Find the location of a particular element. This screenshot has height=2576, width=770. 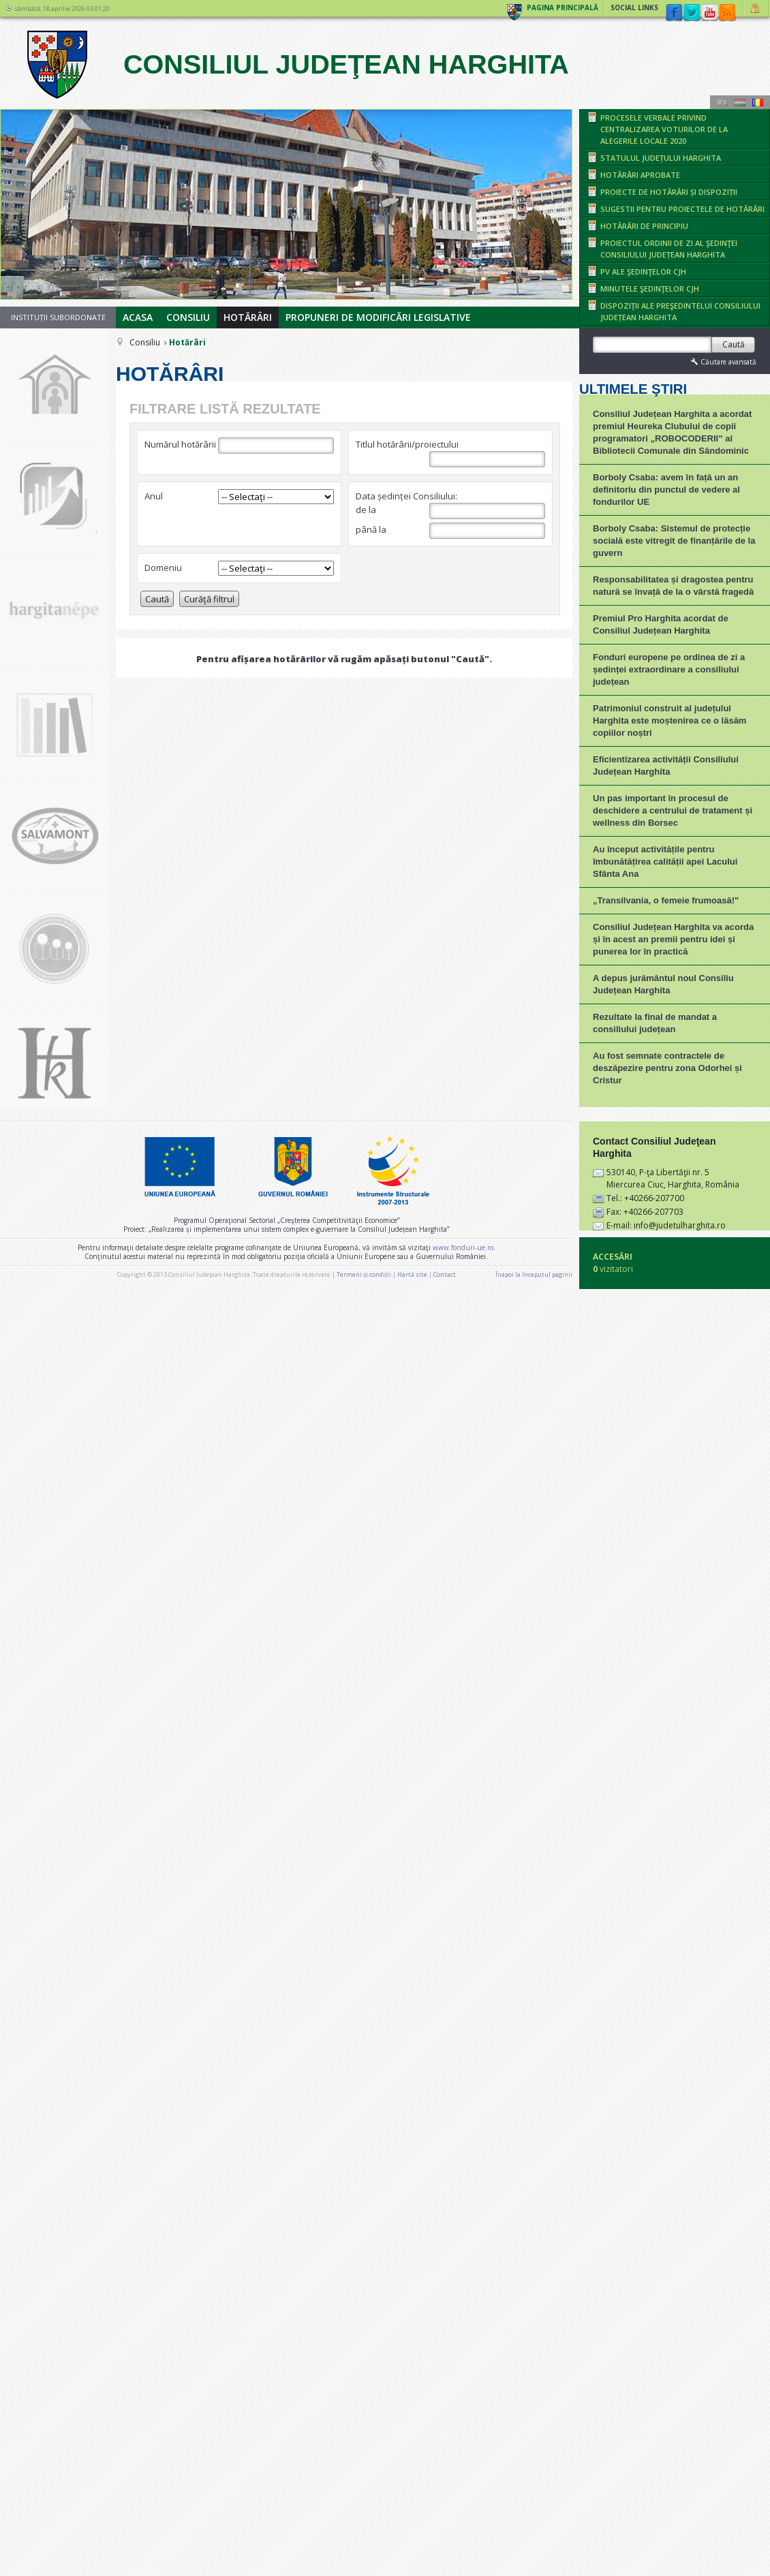

Hartă site is located at coordinates (412, 2532).